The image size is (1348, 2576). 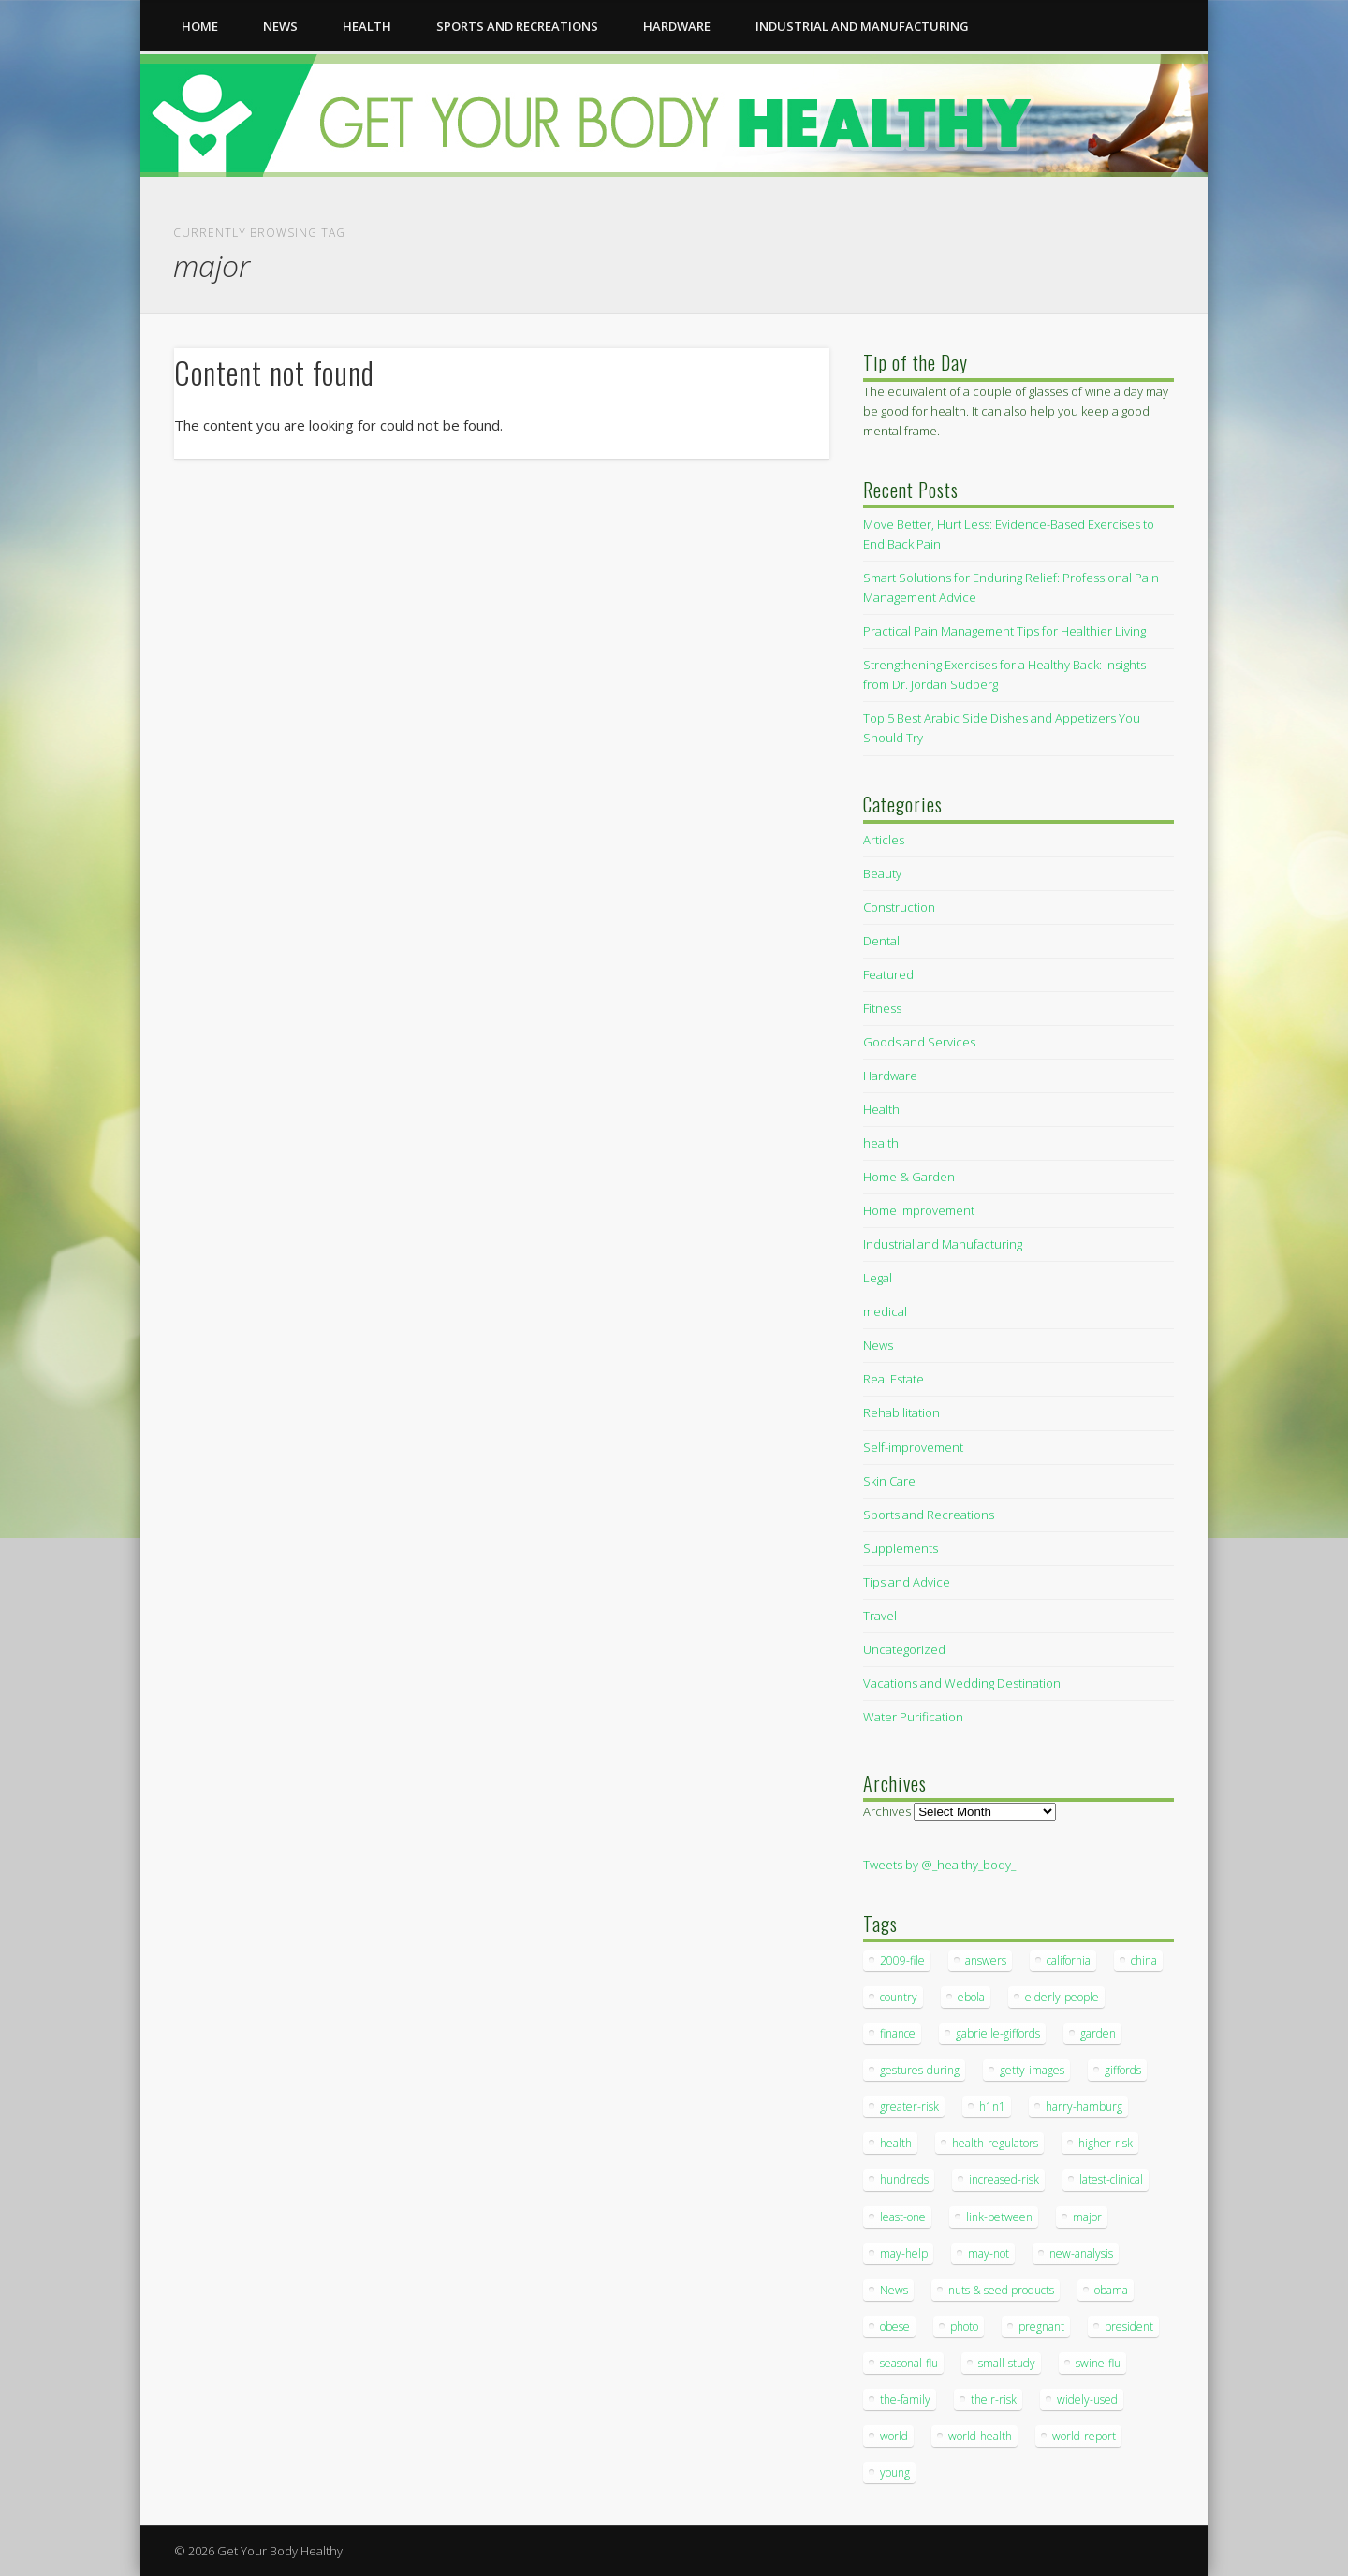 I want to click on new-analysis, so click(x=1081, y=2253).